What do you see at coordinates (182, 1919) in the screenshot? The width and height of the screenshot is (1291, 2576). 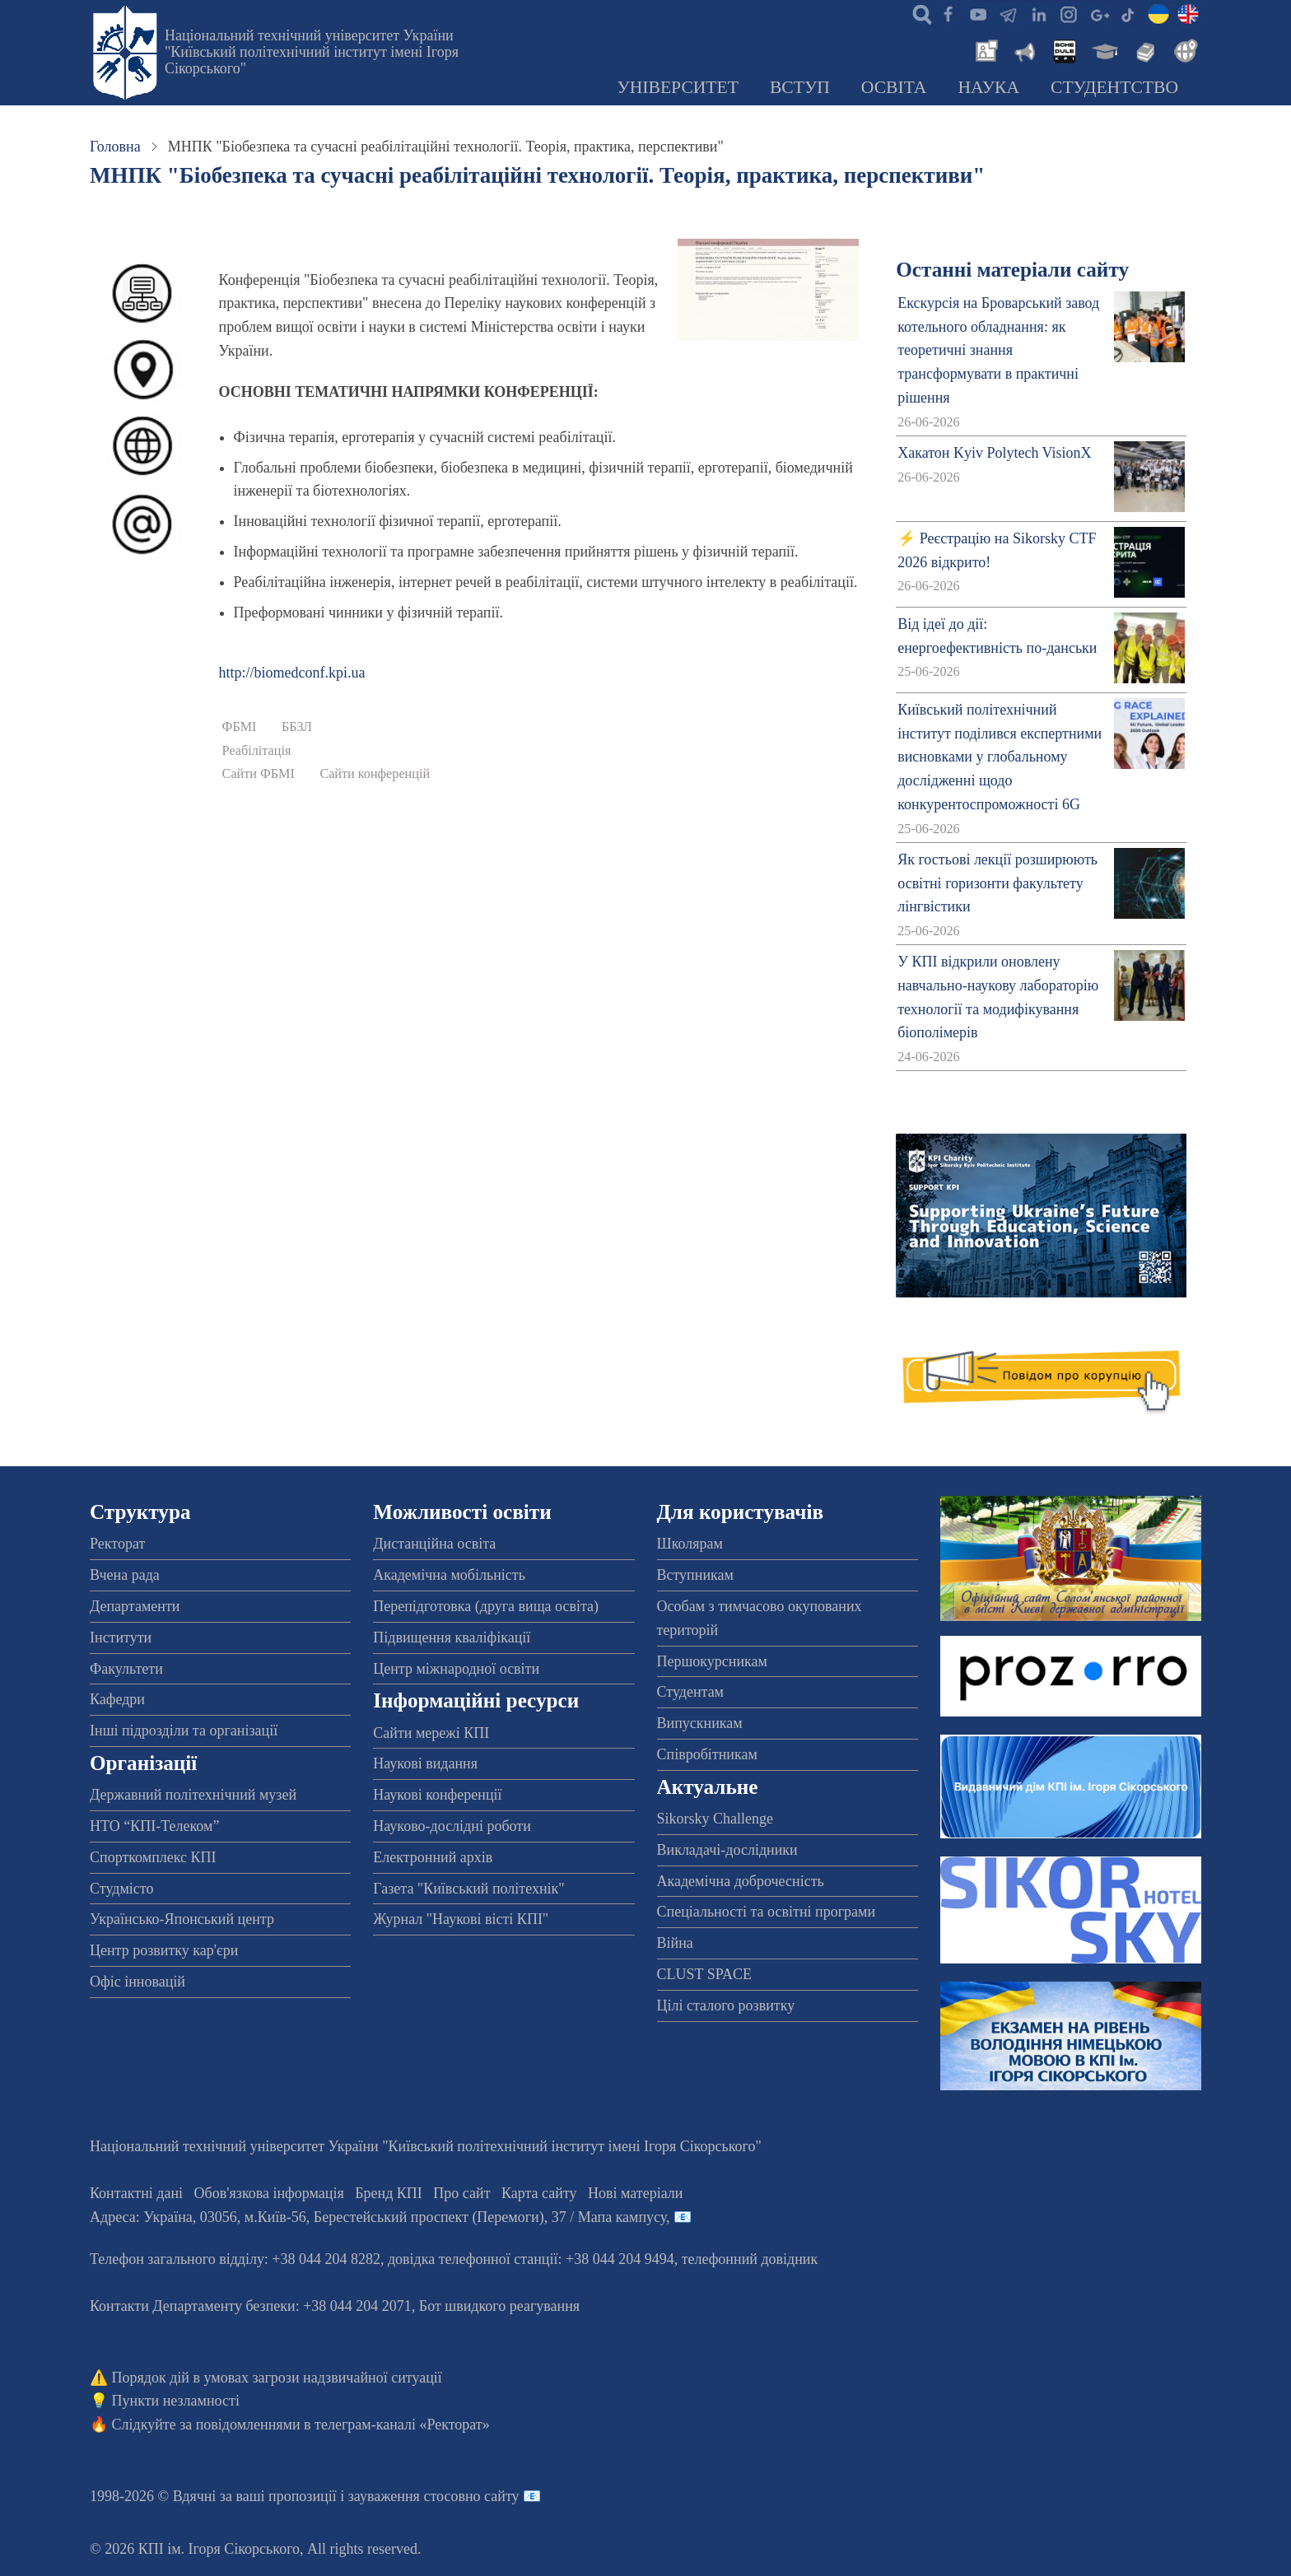 I see `Українсько-Японський центр` at bounding box center [182, 1919].